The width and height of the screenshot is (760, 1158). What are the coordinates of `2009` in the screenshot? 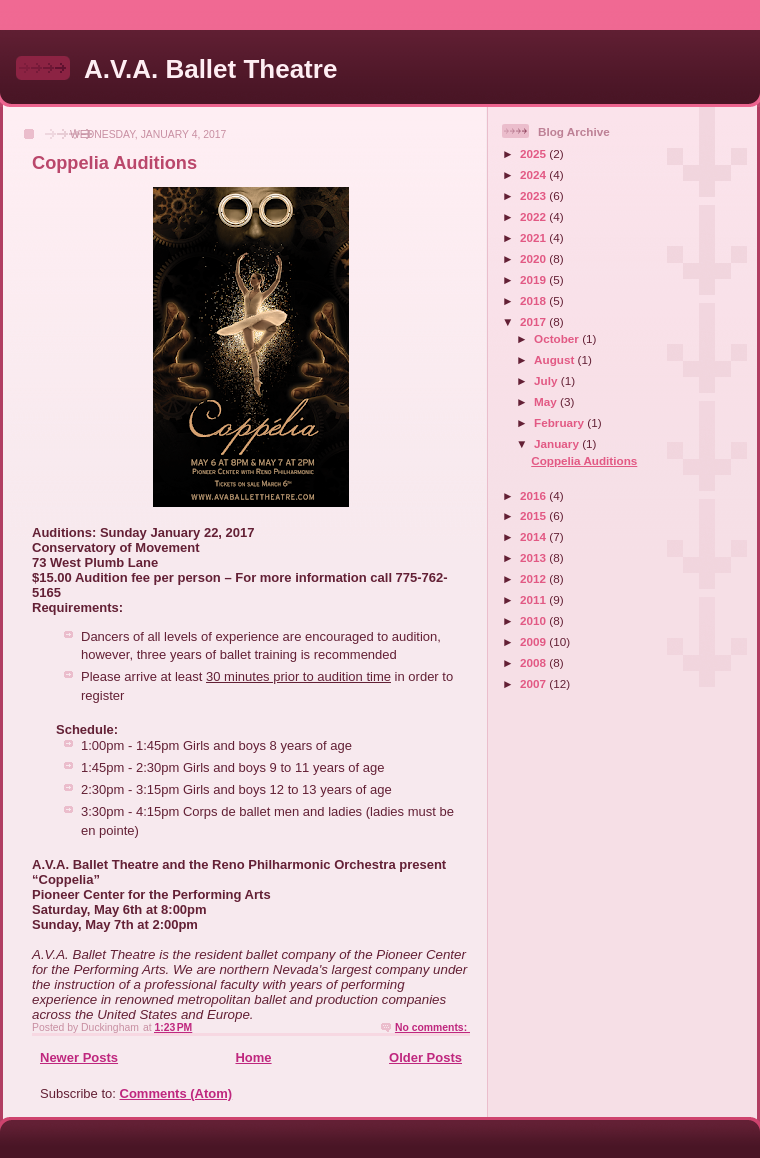 It's located at (534, 641).